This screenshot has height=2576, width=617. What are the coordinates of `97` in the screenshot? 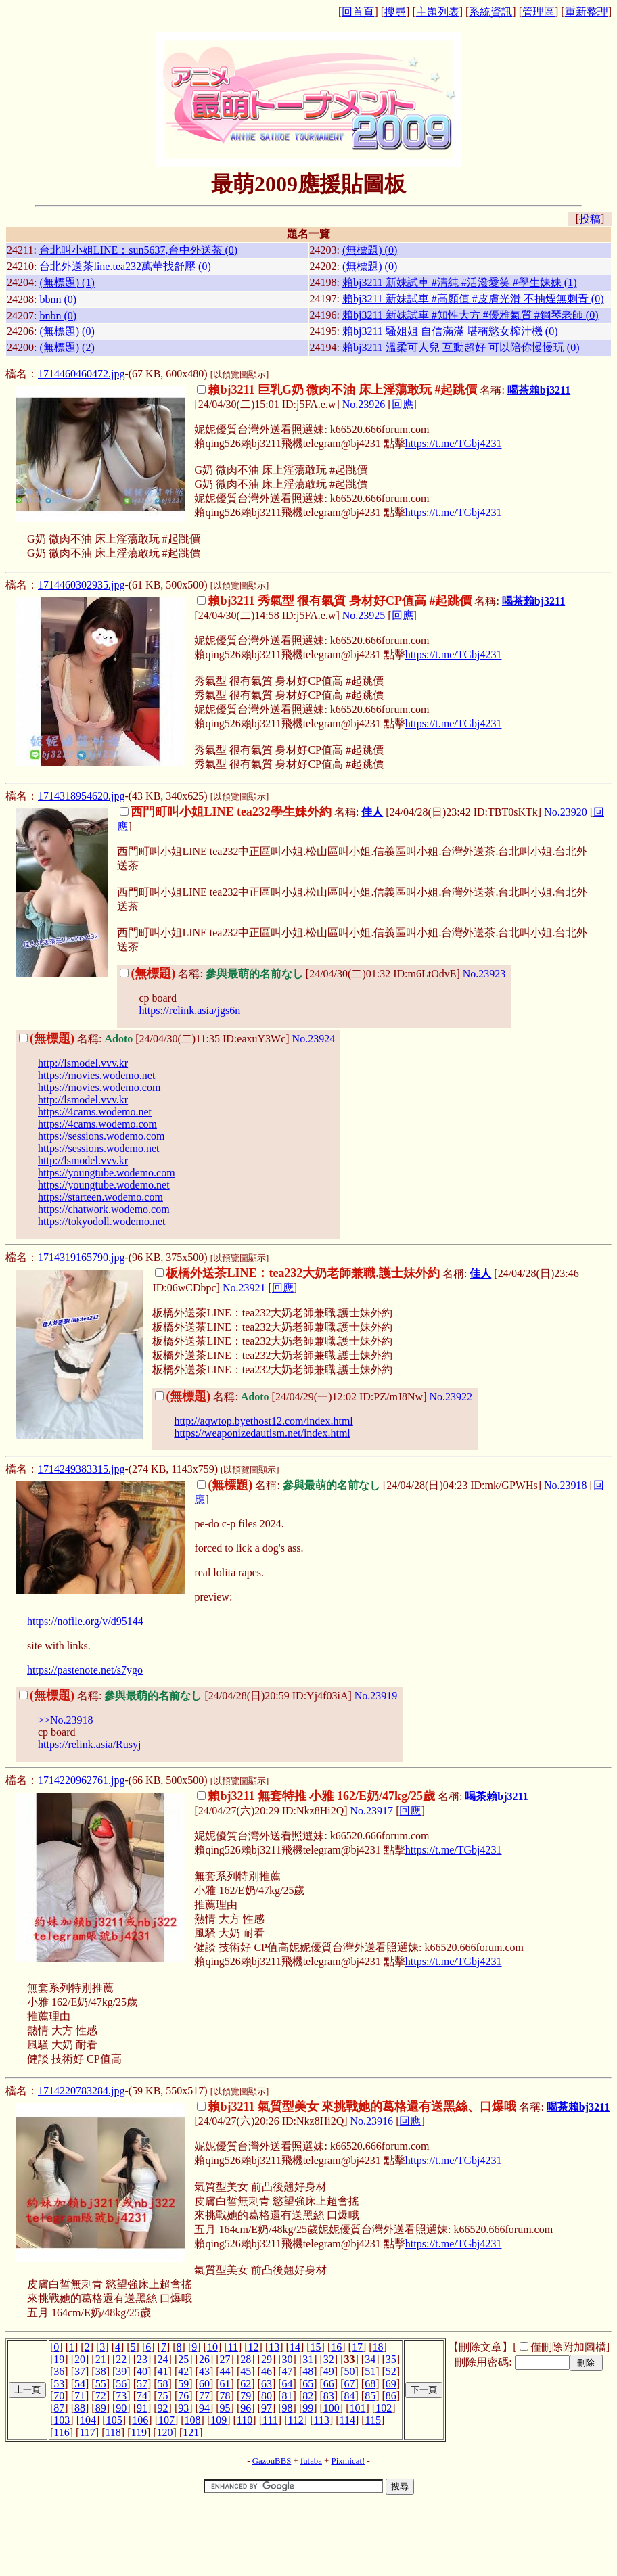 It's located at (266, 2408).